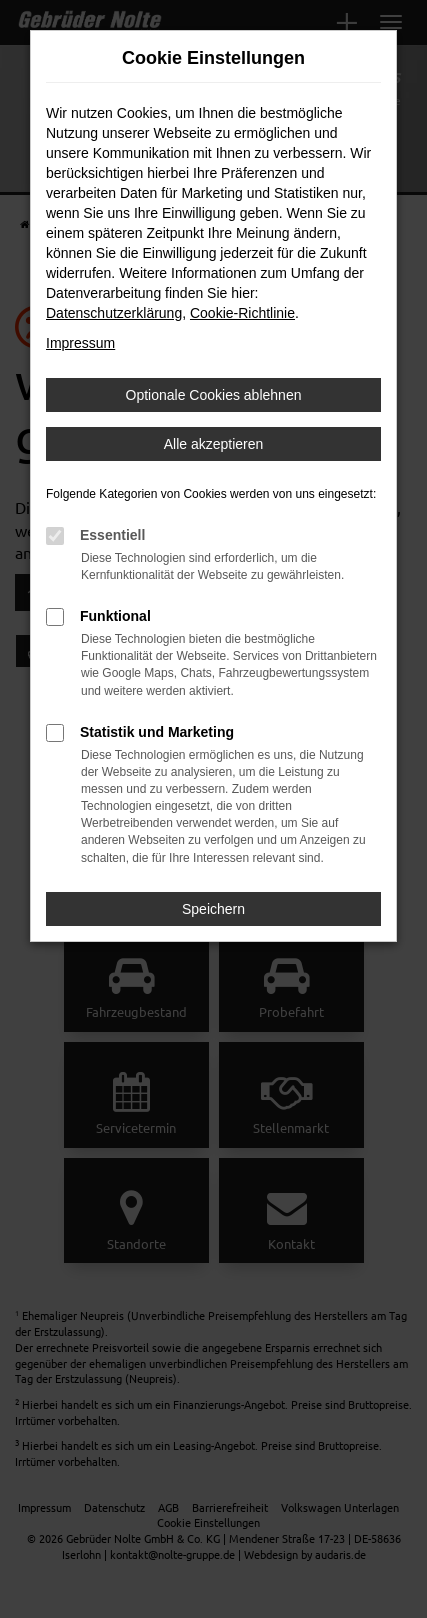 The height and width of the screenshot is (1618, 427). Describe the element at coordinates (214, 444) in the screenshot. I see `Alle akzeptieren` at that location.